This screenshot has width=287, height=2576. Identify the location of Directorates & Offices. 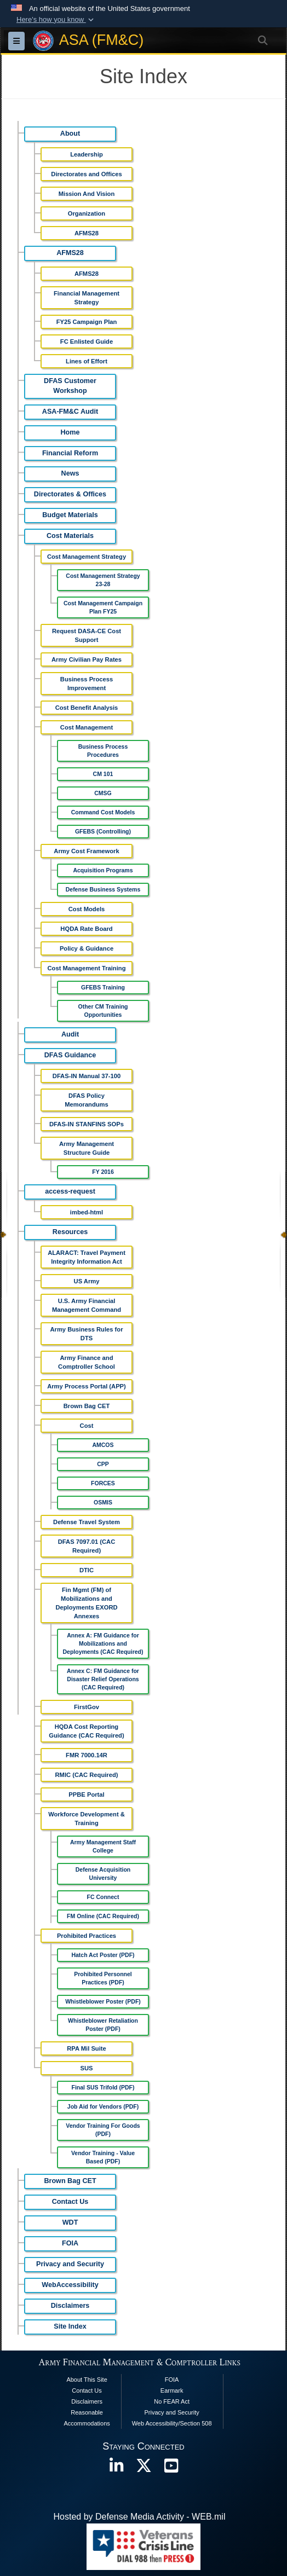
(70, 494).